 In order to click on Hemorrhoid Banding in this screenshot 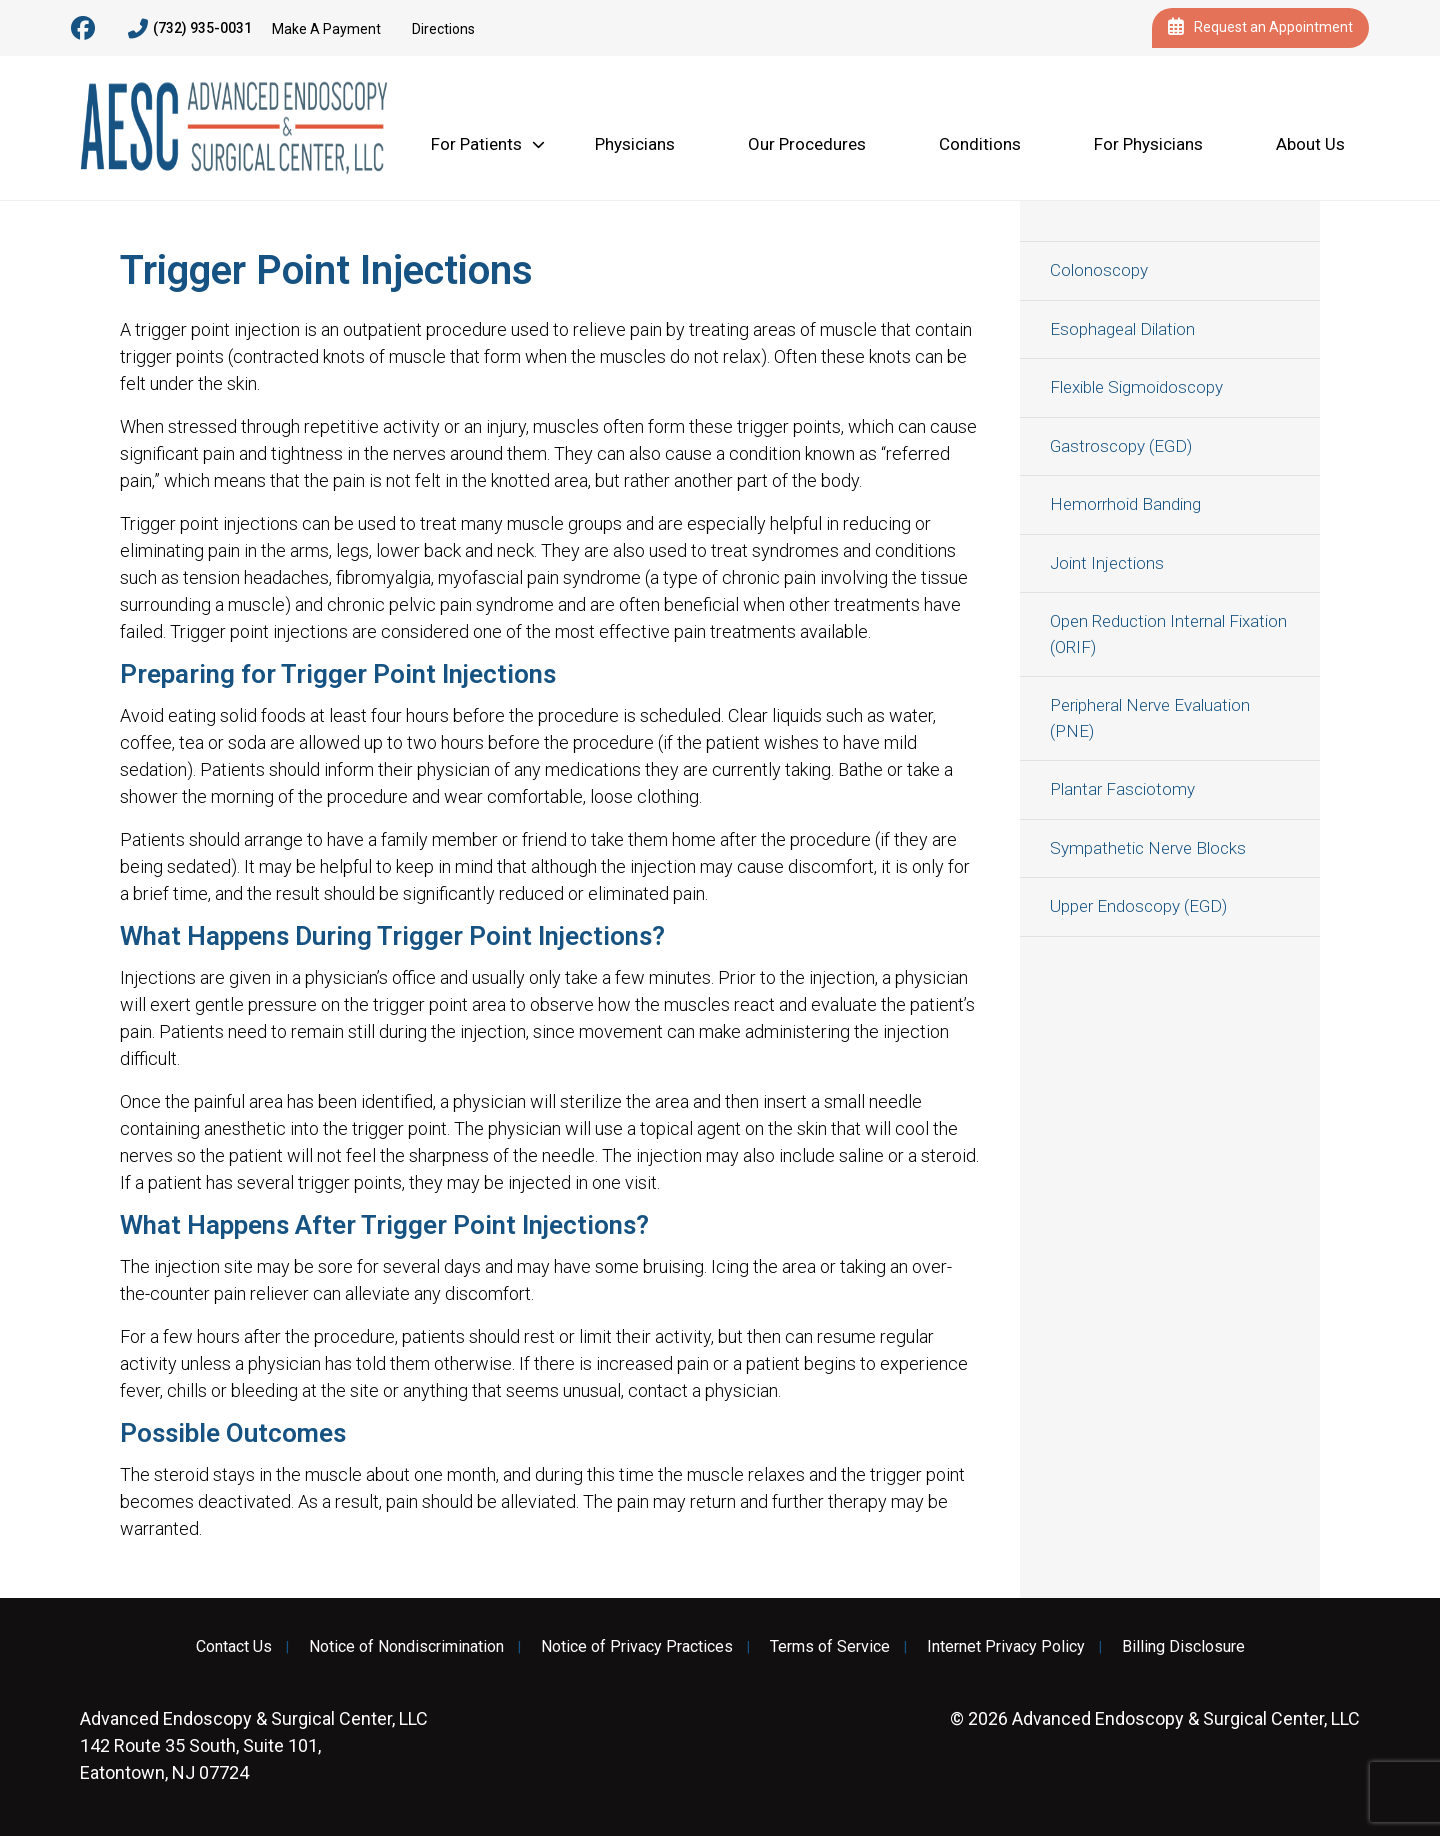, I will do `click(1125, 504)`.